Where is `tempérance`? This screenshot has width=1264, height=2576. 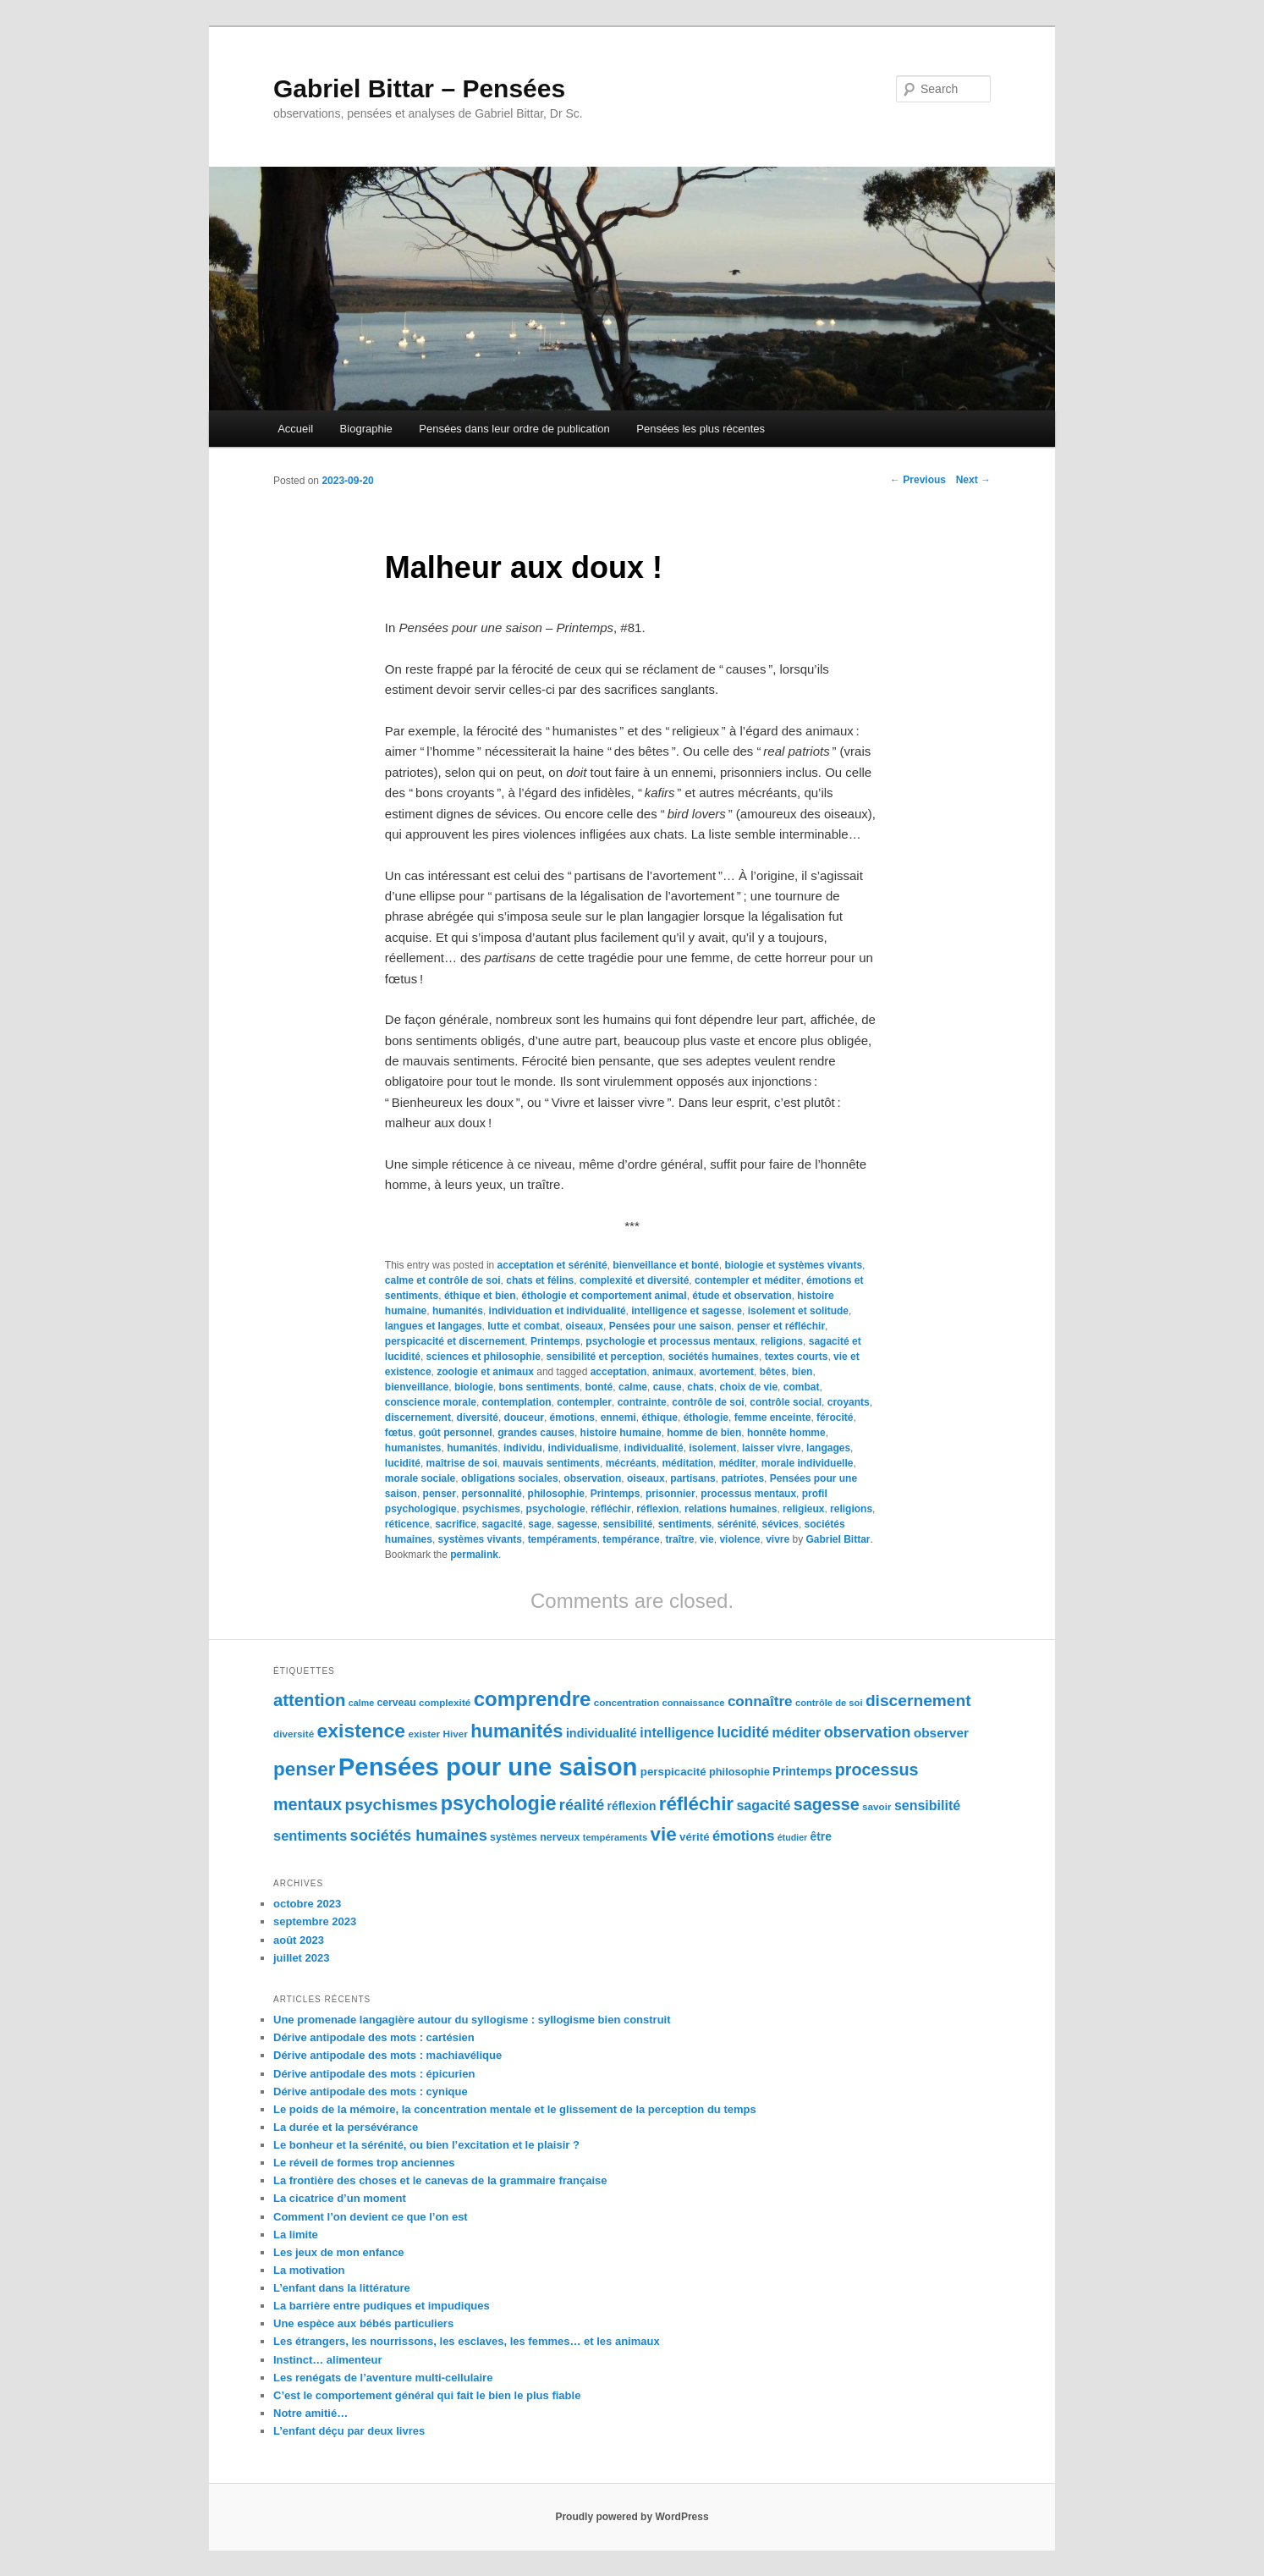
tempérance is located at coordinates (630, 1539).